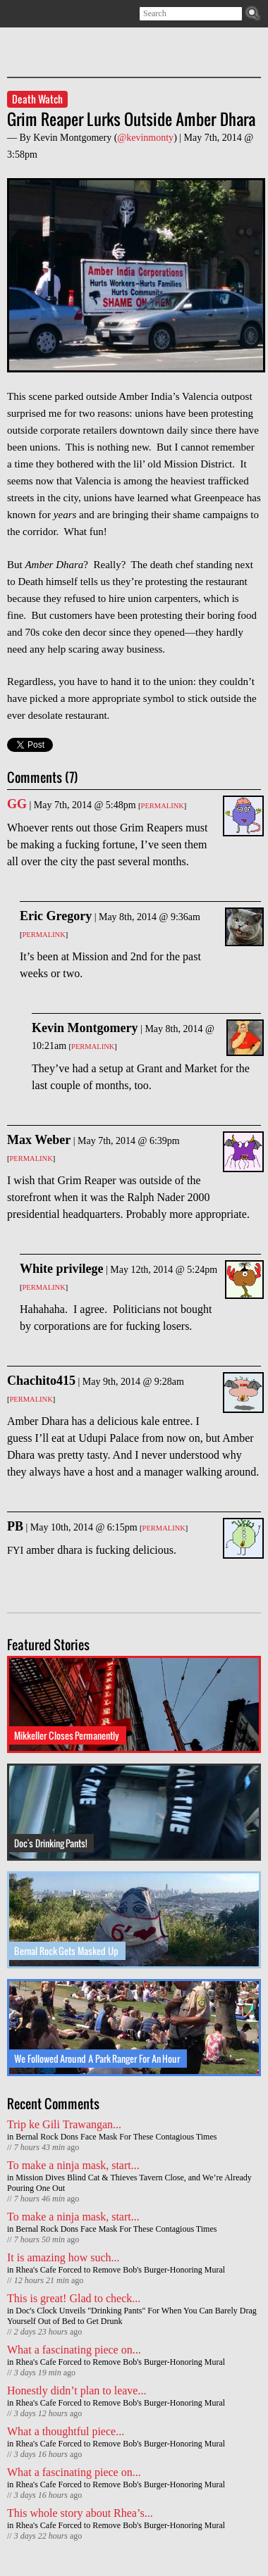 The width and height of the screenshot is (268, 2576). What do you see at coordinates (145, 137) in the screenshot?
I see `@kevinmonty` at bounding box center [145, 137].